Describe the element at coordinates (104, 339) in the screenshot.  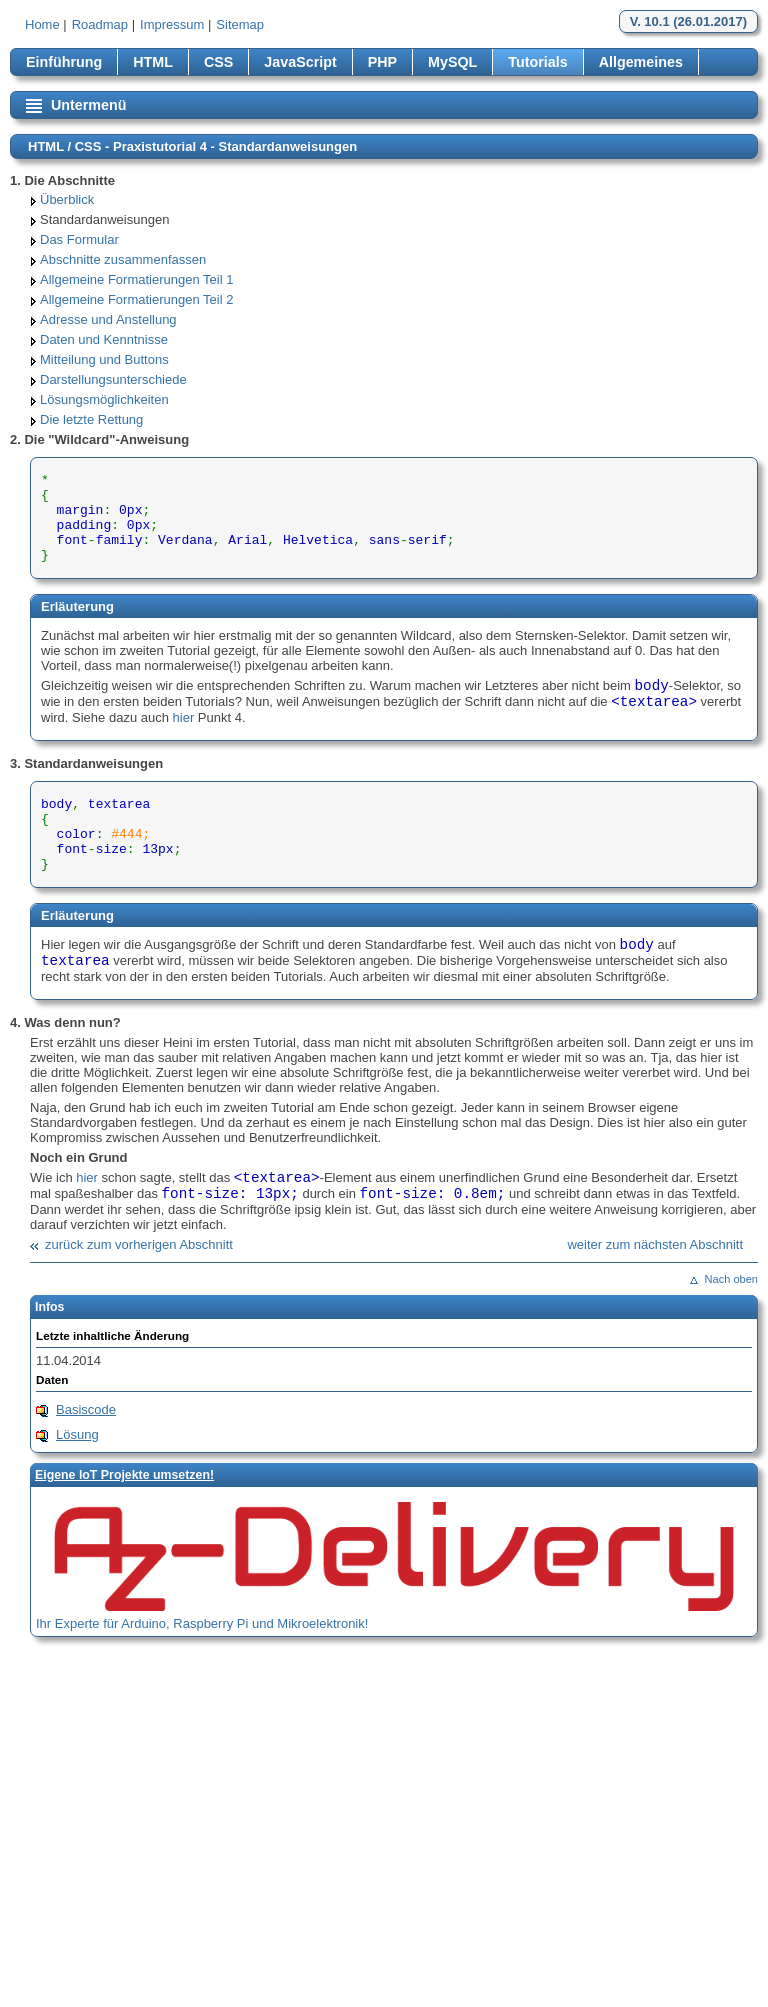
I see `Daten und Kenntnisse` at that location.